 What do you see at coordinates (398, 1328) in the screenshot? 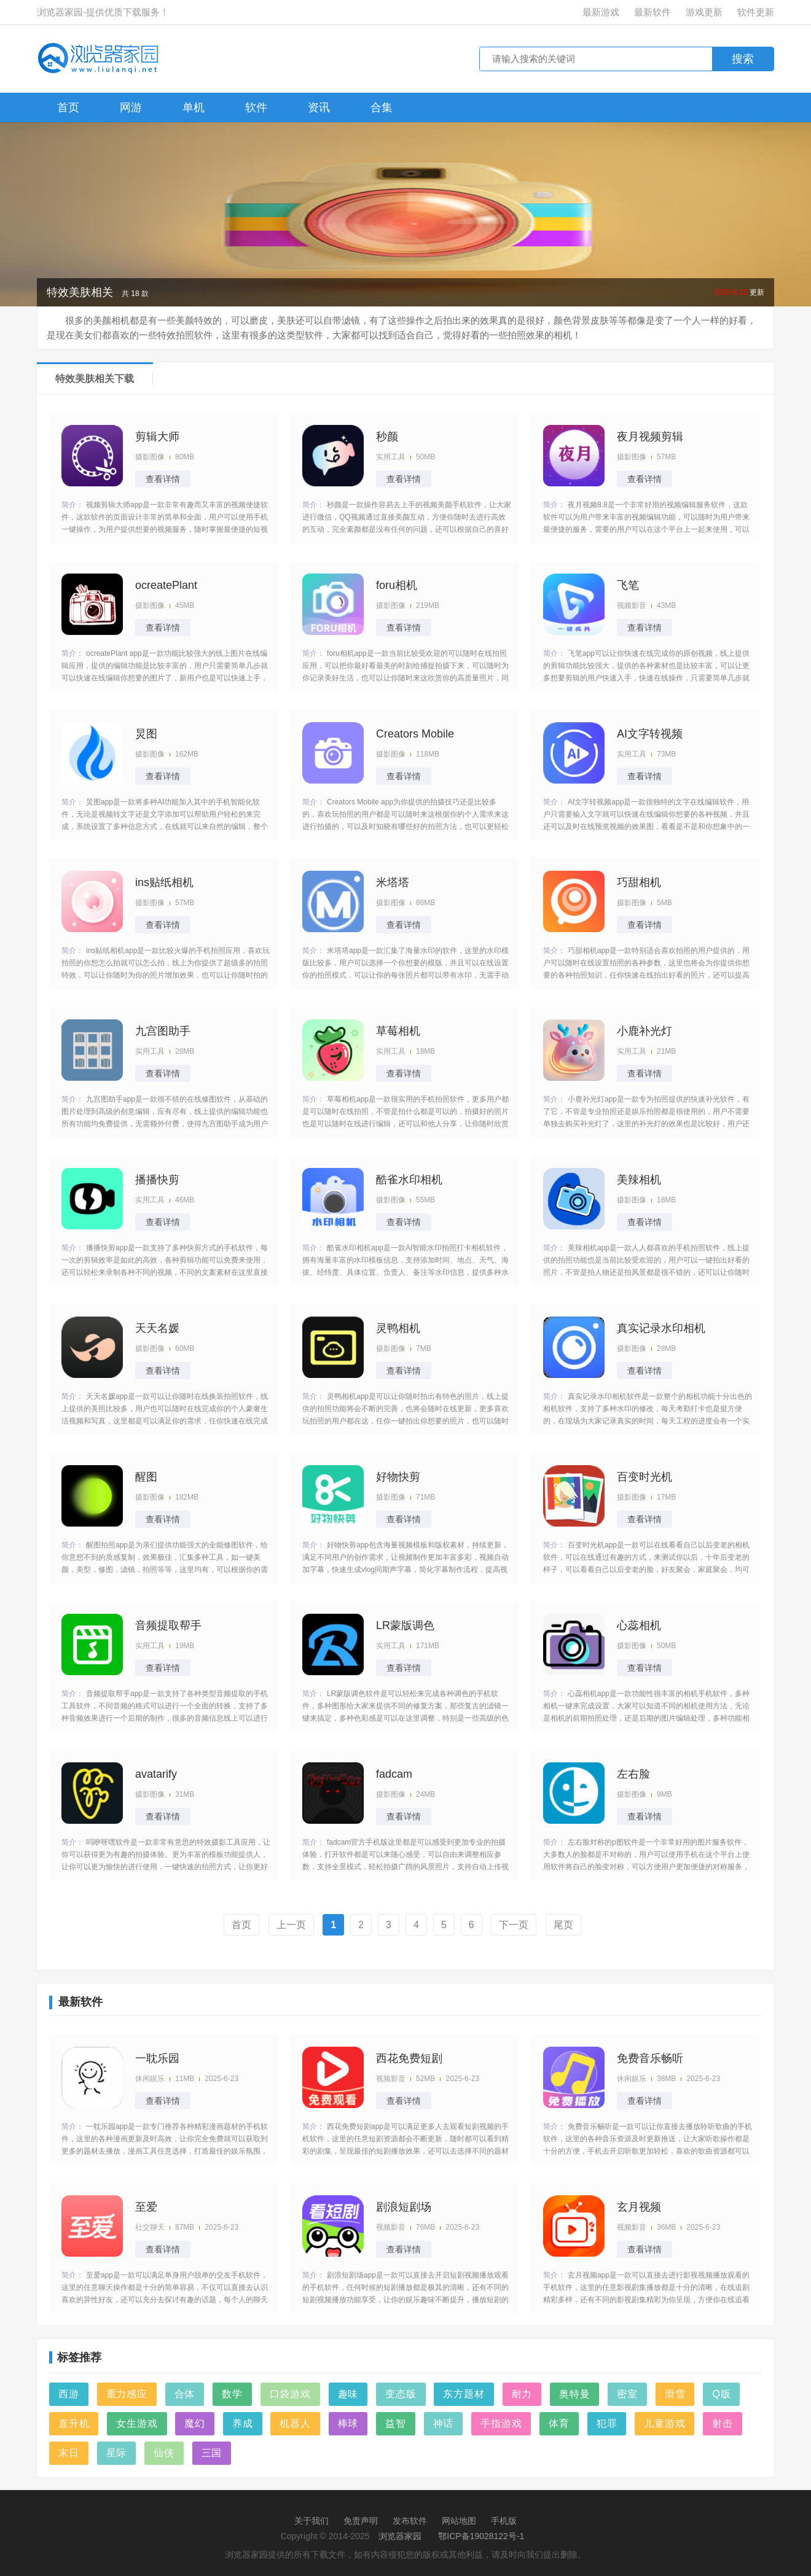
I see `灵鸭相机` at bounding box center [398, 1328].